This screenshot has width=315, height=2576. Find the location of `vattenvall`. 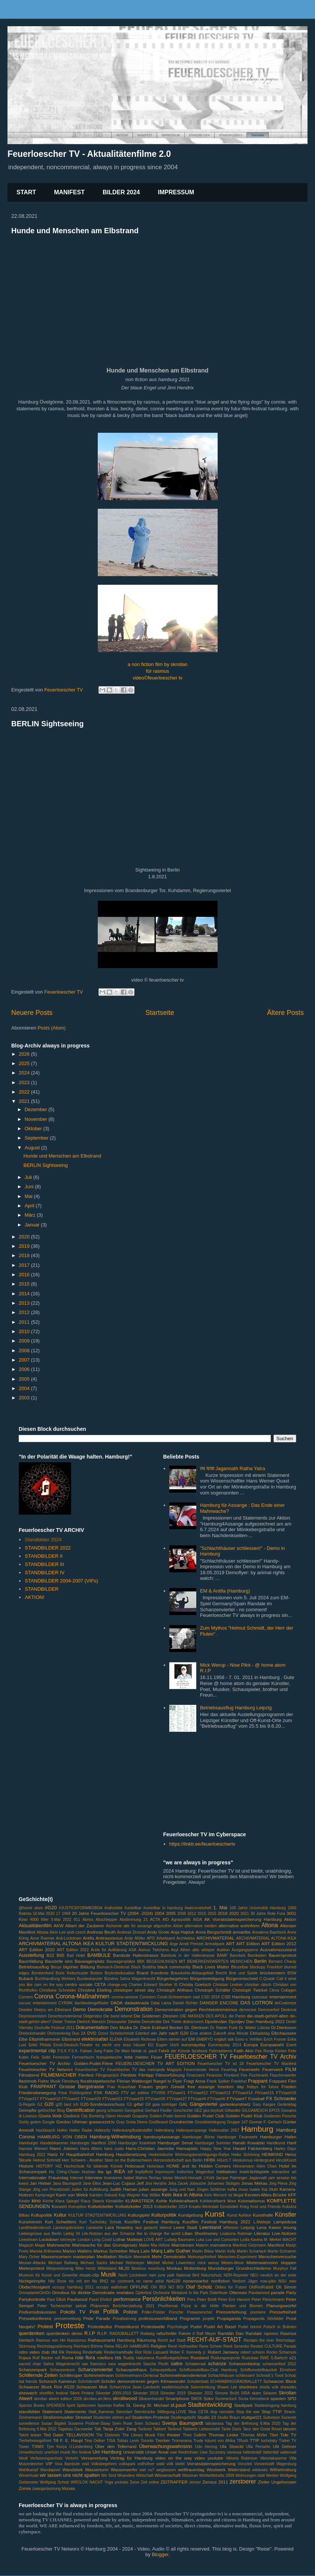

vattenvall is located at coordinates (288, 2452).